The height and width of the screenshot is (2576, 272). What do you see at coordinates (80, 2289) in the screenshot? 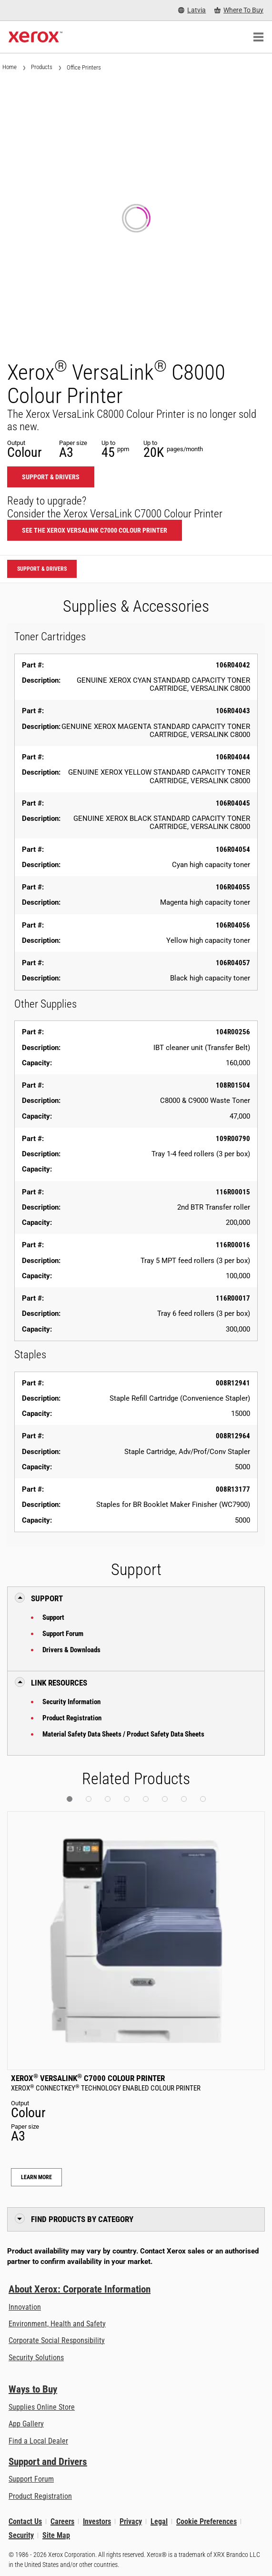
I see `About Xerox: Corporate Information [About Xerox: Corporate Information: Innovation at Work | About Xerox]` at bounding box center [80, 2289].